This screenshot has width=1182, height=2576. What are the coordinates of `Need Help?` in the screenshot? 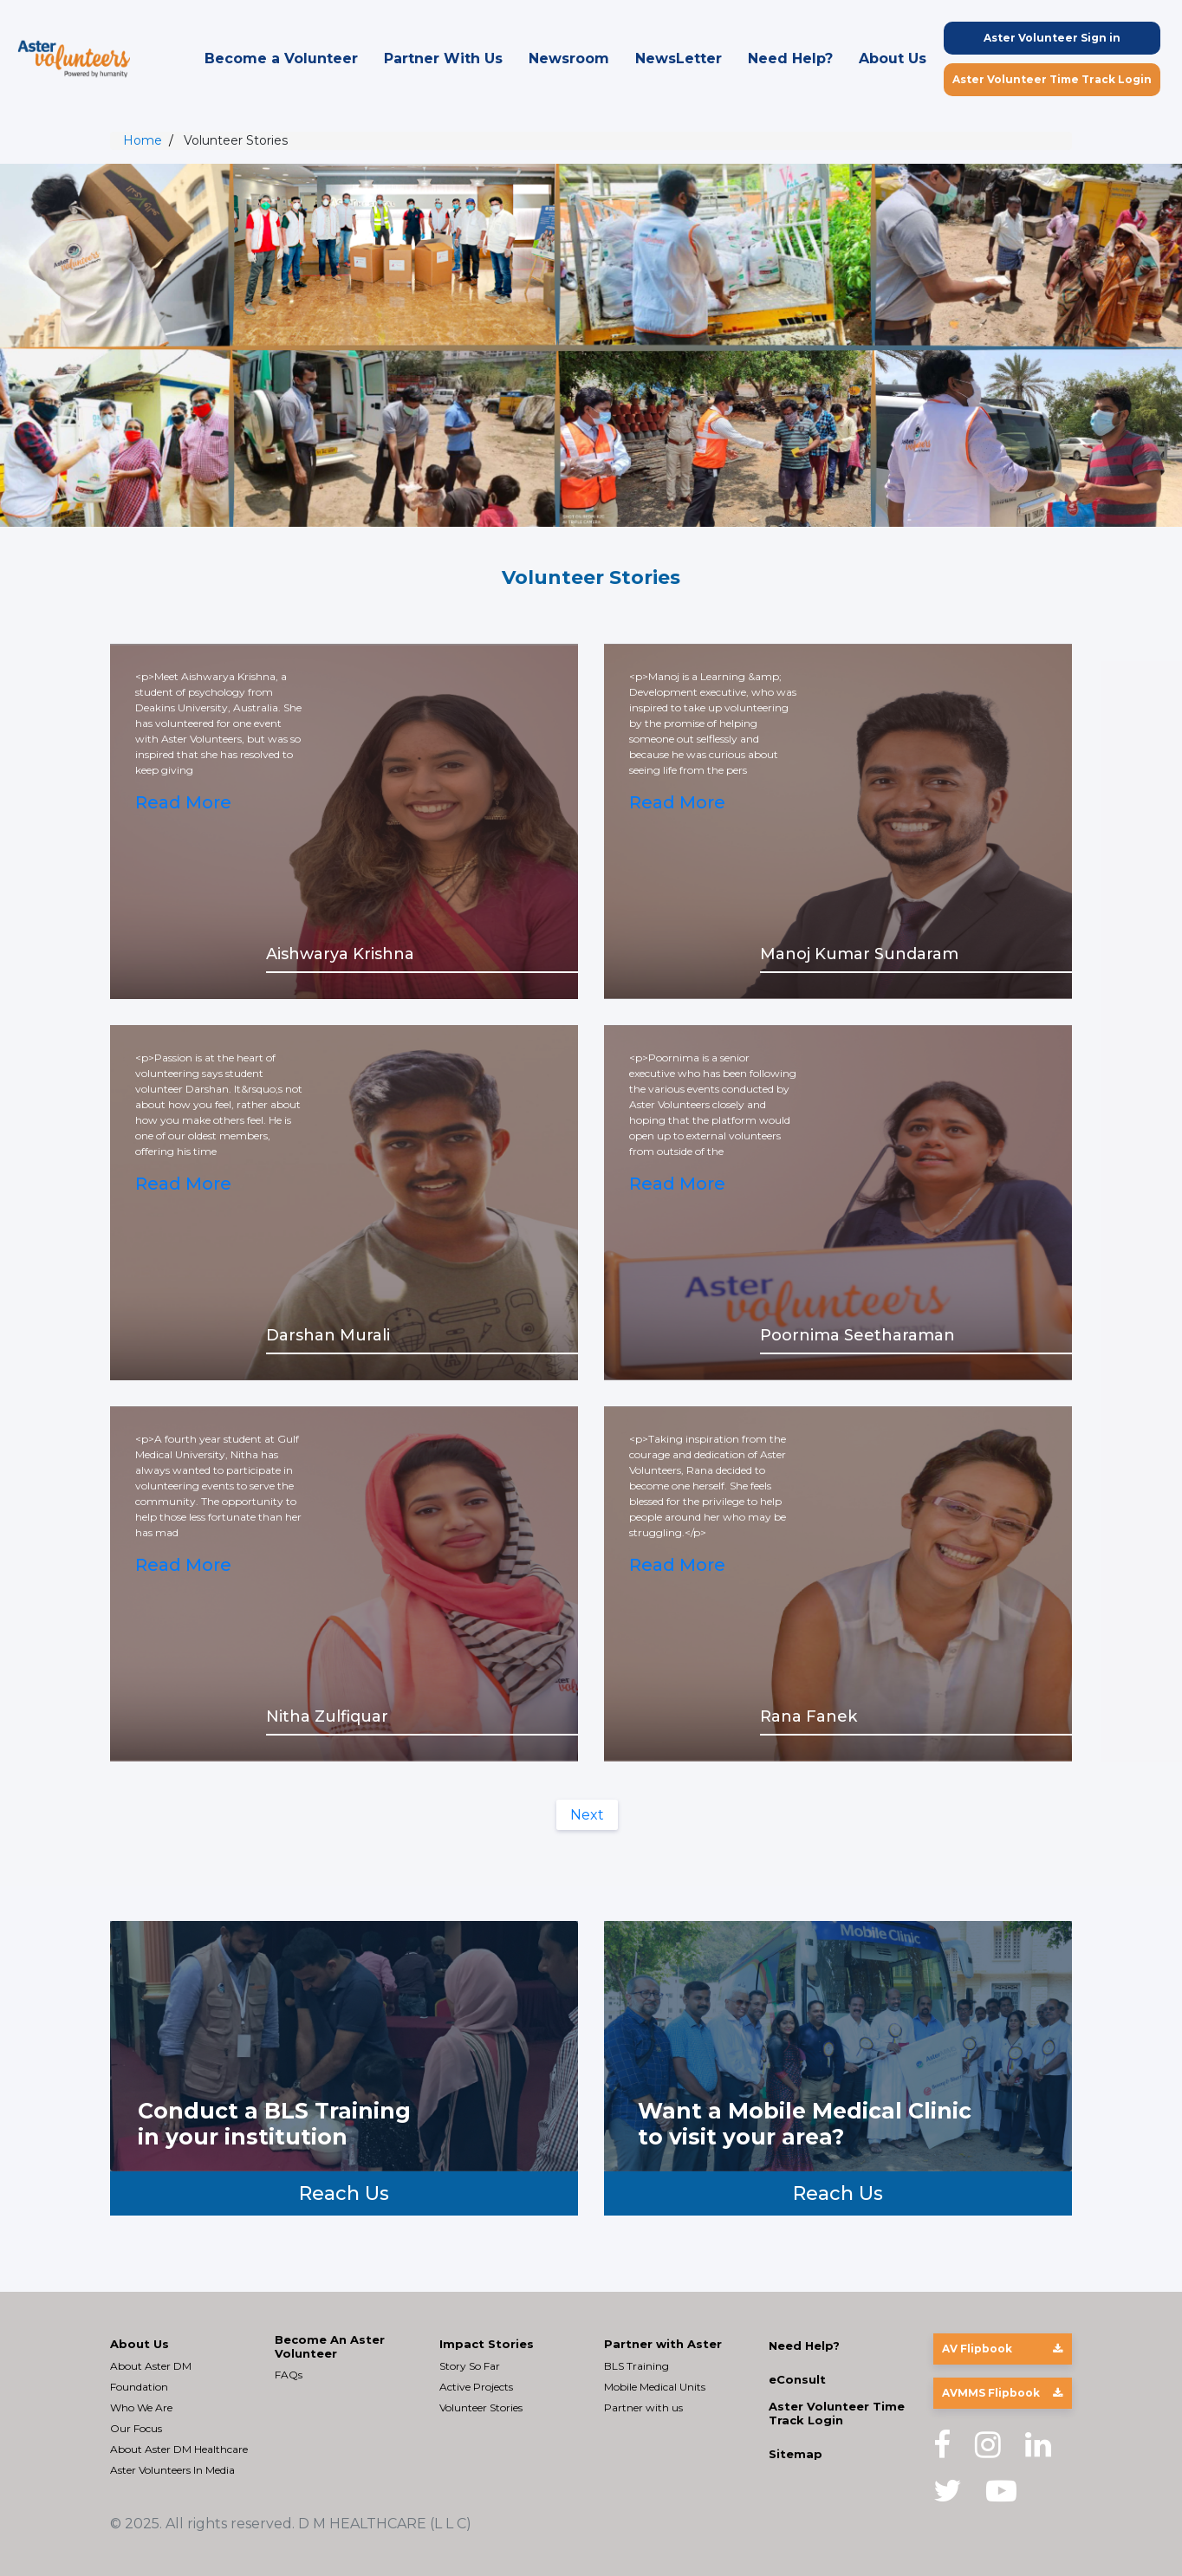 It's located at (790, 58).